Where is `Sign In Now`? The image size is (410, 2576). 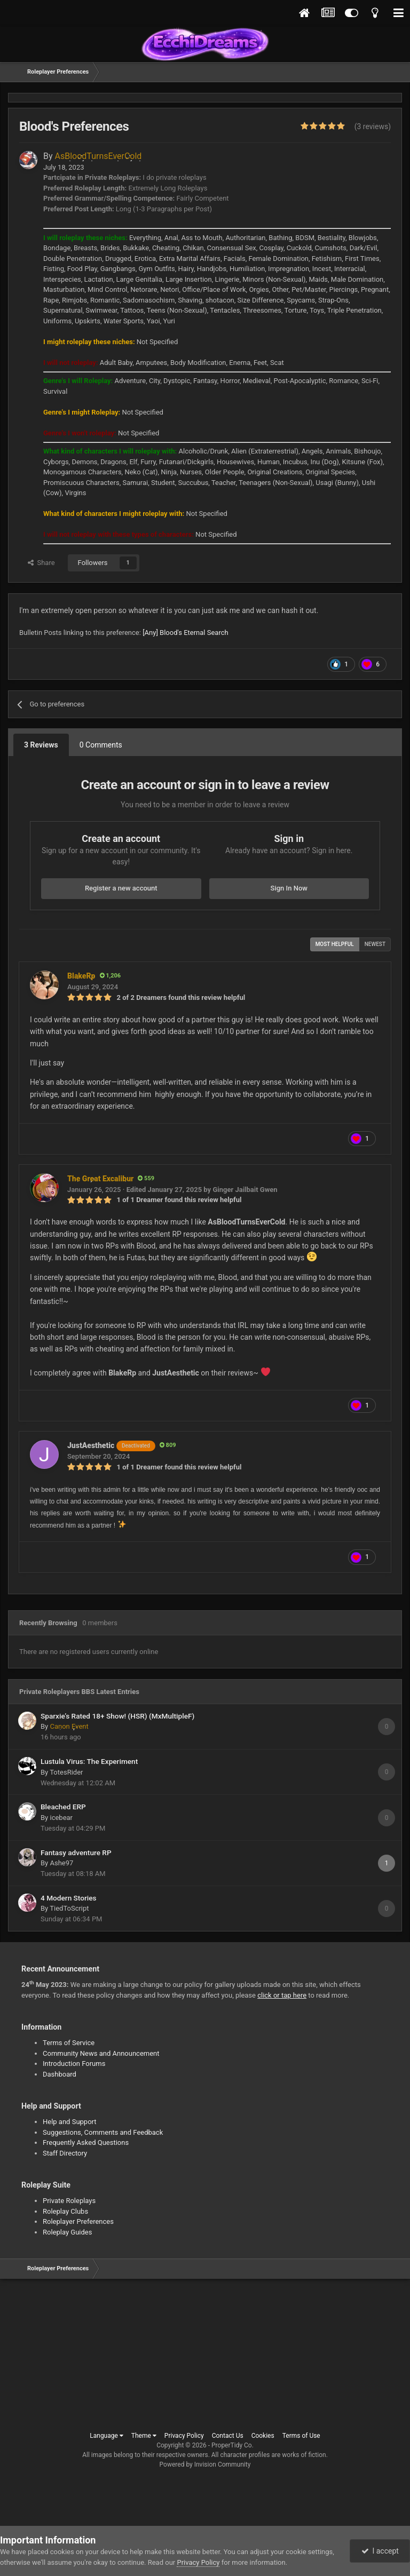
Sign In Now is located at coordinates (289, 888).